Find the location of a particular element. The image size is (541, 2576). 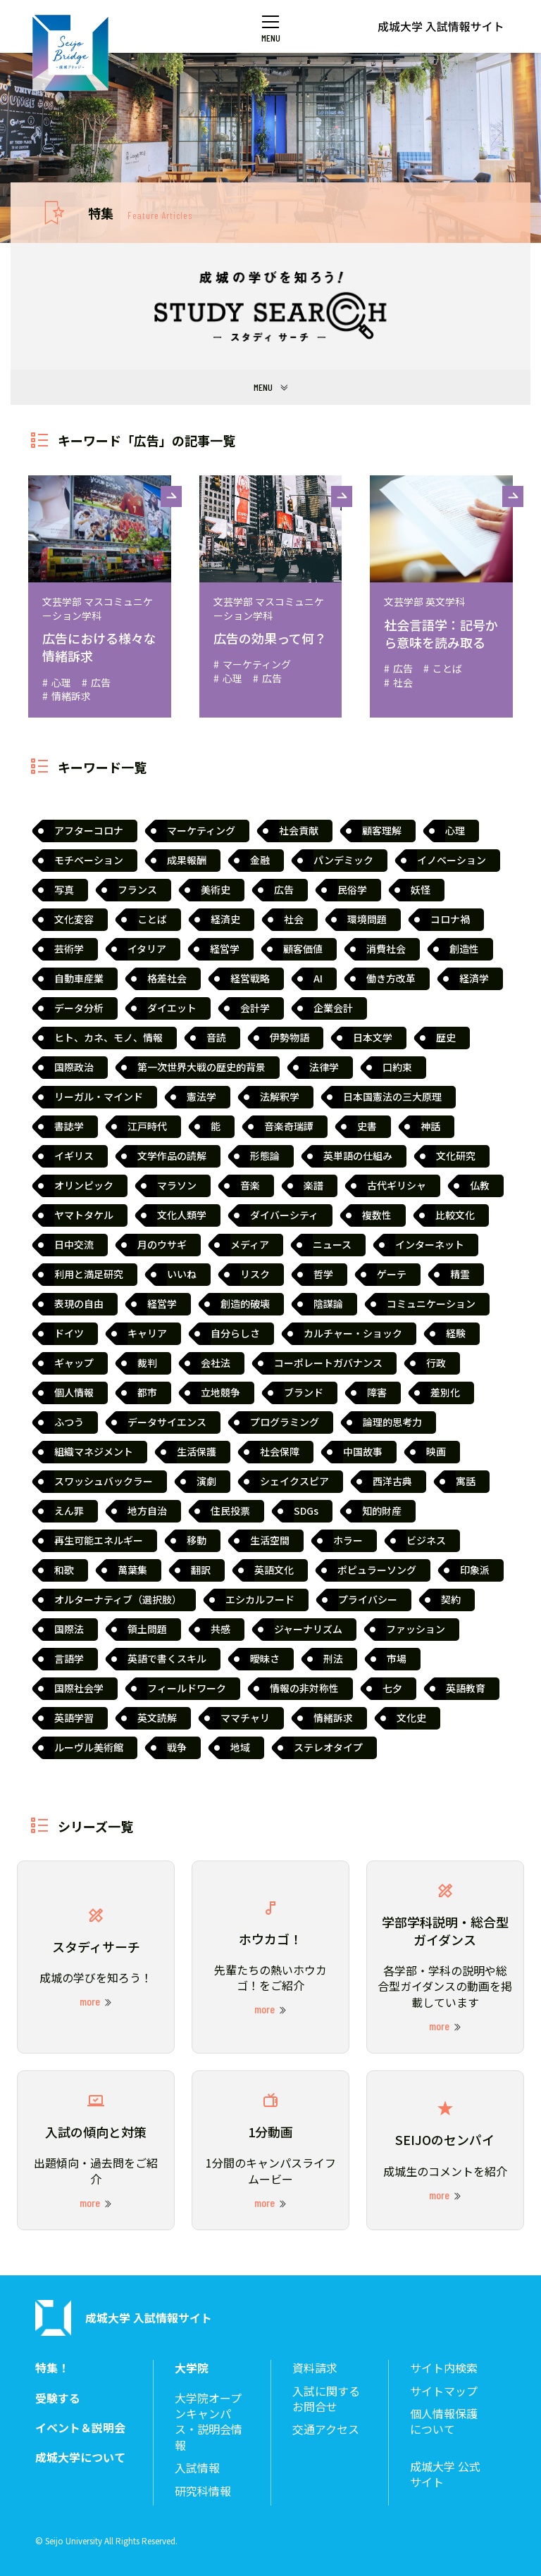

サイトマップ is located at coordinates (444, 2391).